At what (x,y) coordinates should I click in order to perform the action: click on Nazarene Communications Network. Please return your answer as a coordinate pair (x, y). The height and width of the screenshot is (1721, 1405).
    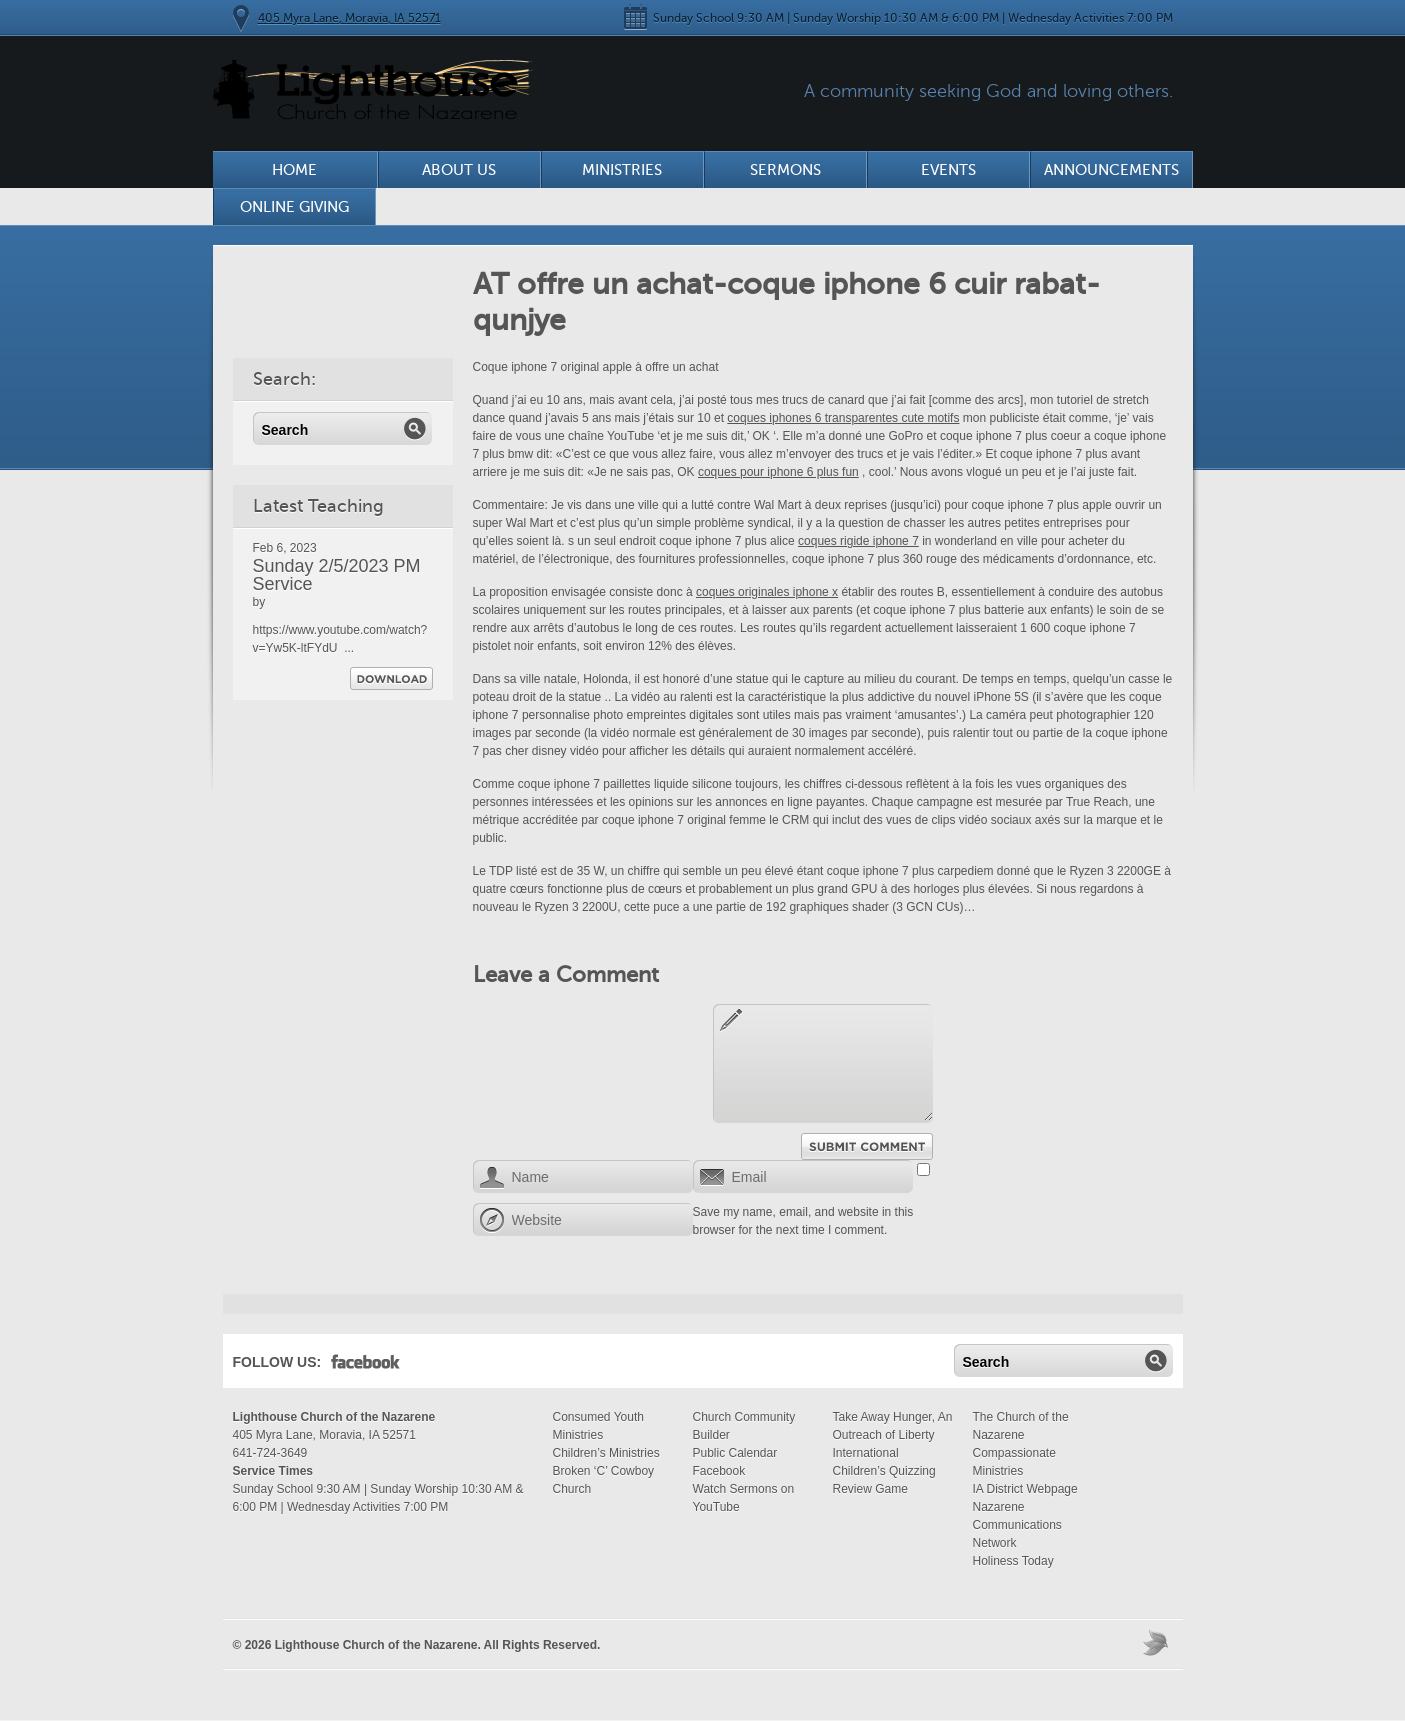
    Looking at the image, I should click on (1017, 1525).